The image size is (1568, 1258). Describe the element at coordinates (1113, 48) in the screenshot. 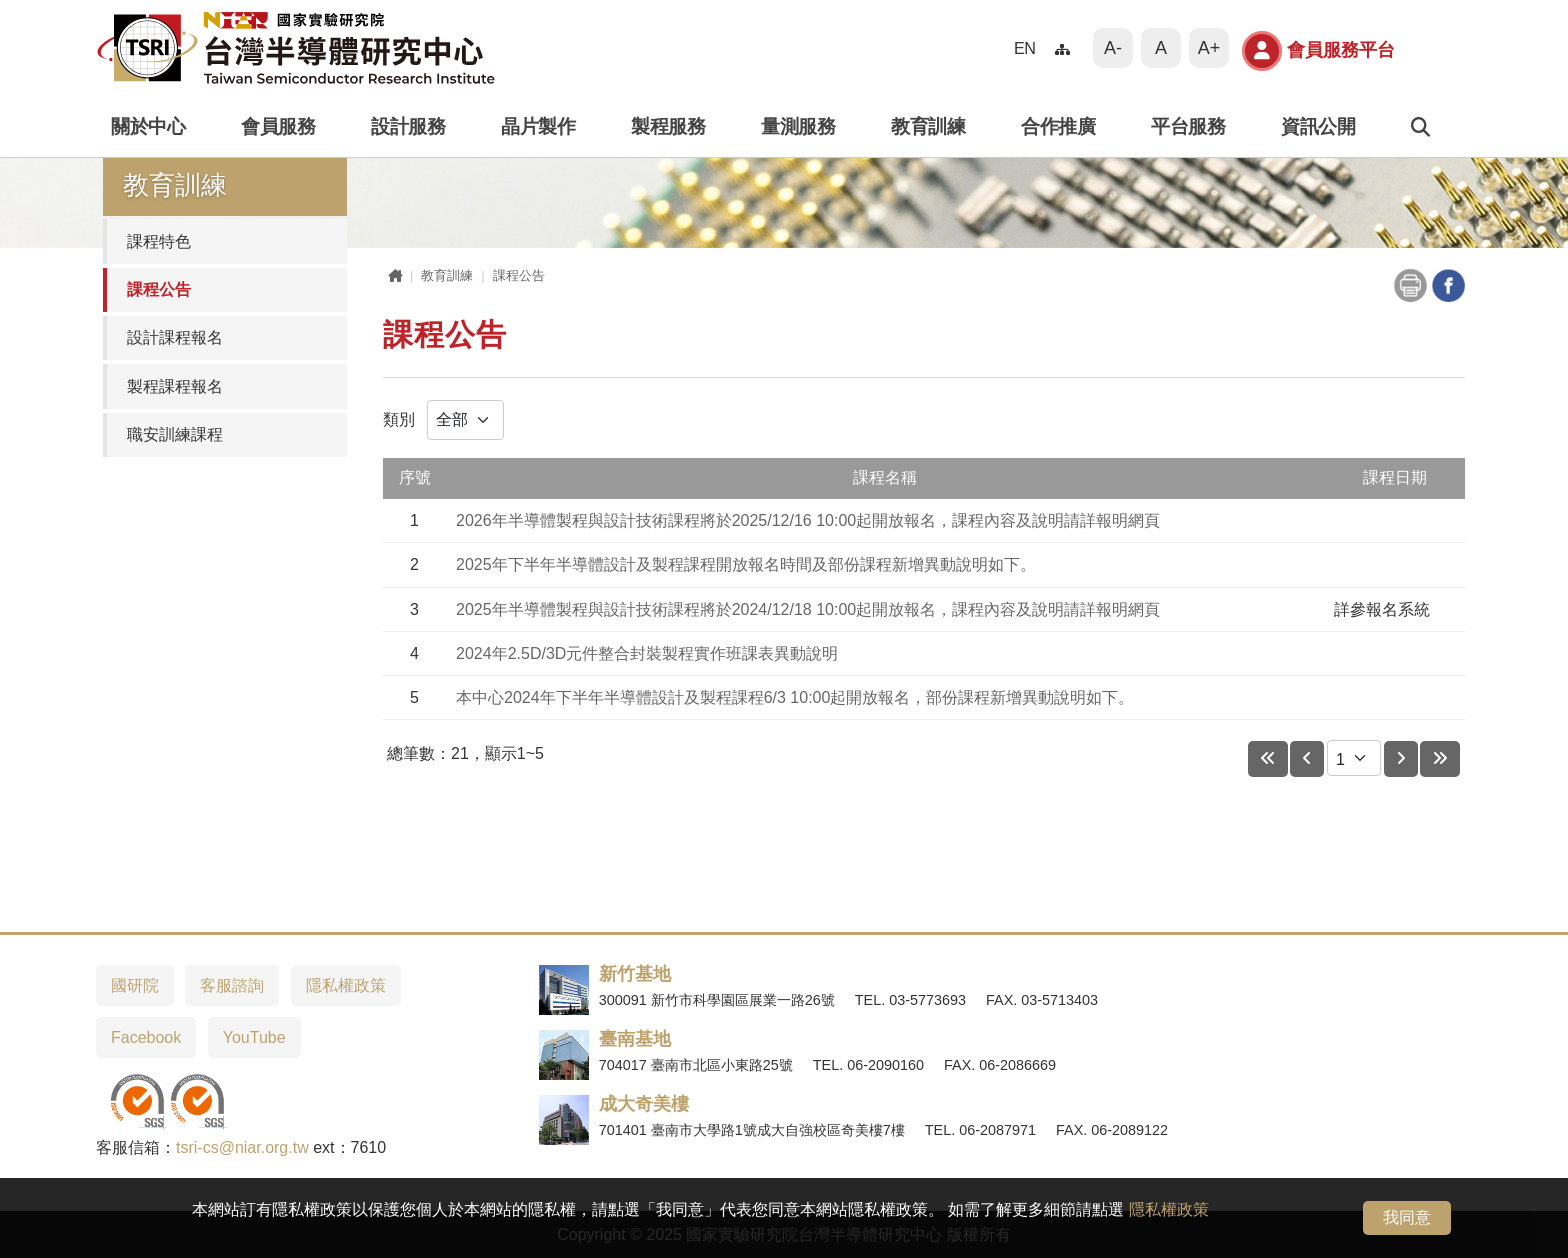

I see `A-` at that location.